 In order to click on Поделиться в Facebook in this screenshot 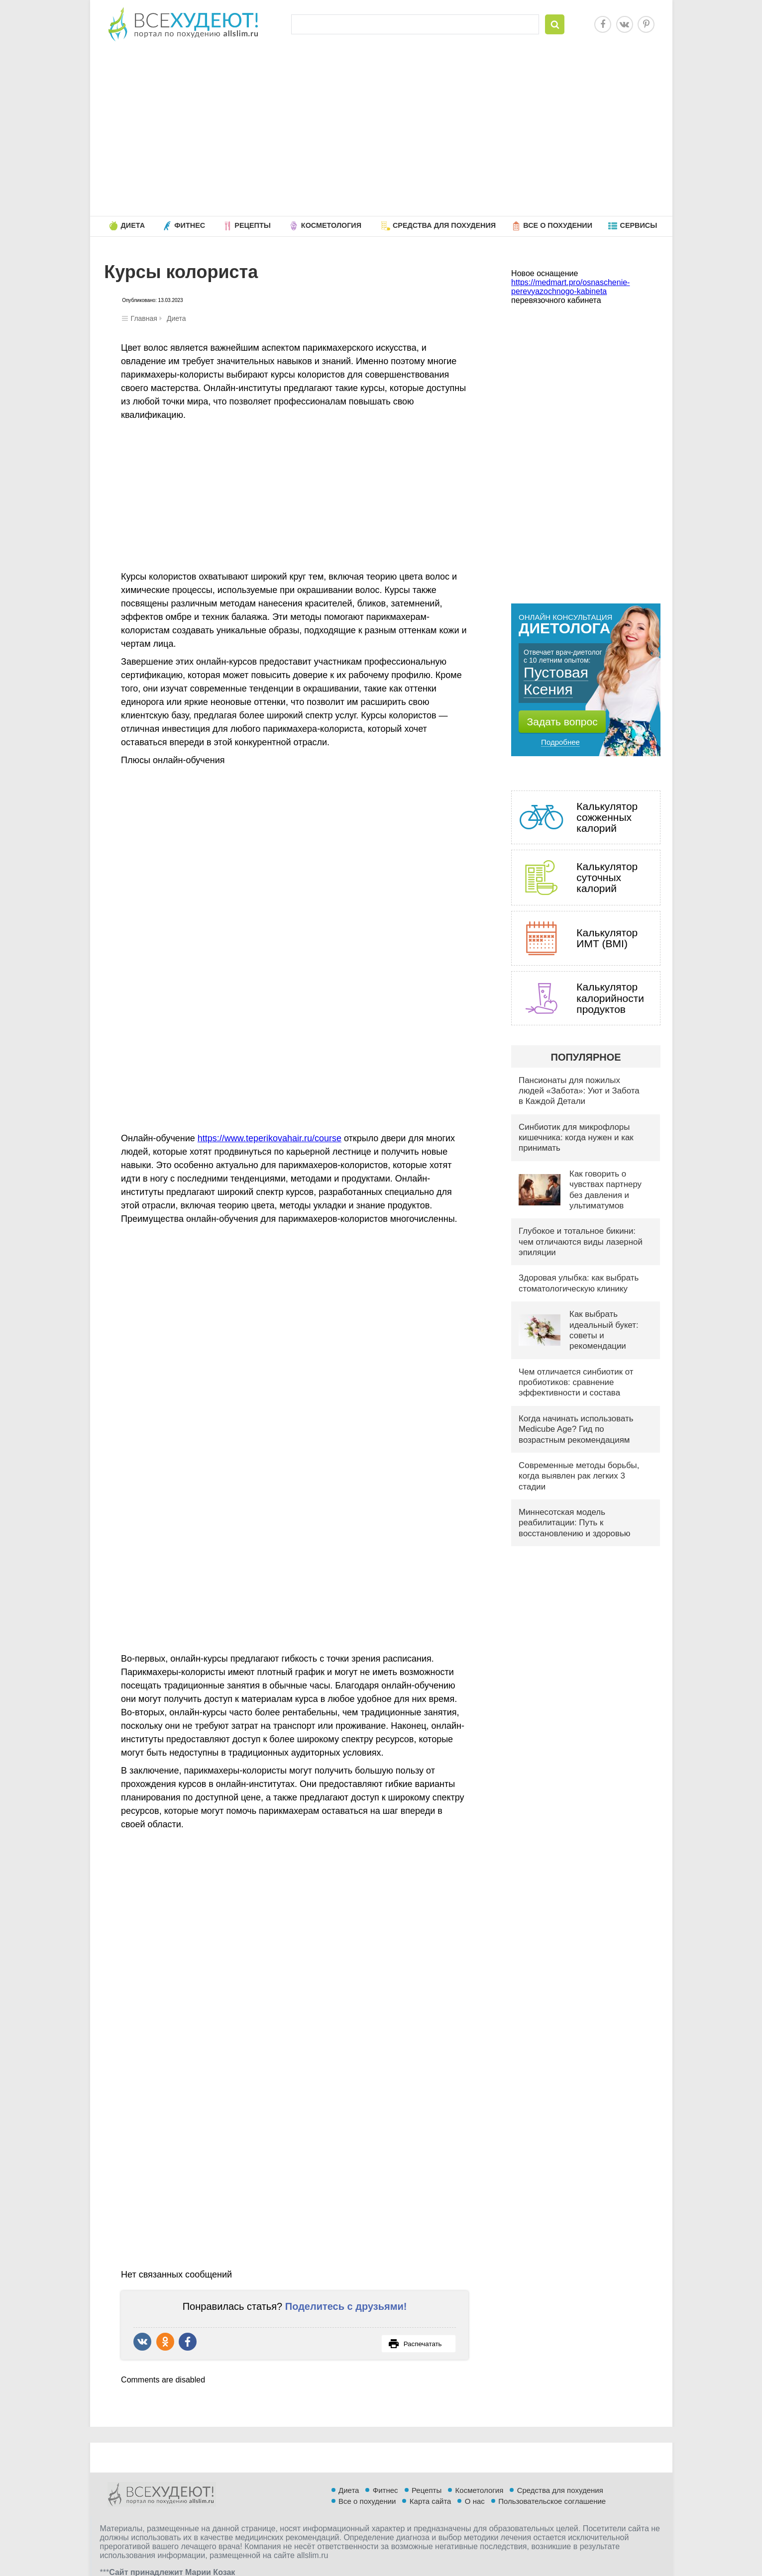, I will do `click(188, 2342)`.